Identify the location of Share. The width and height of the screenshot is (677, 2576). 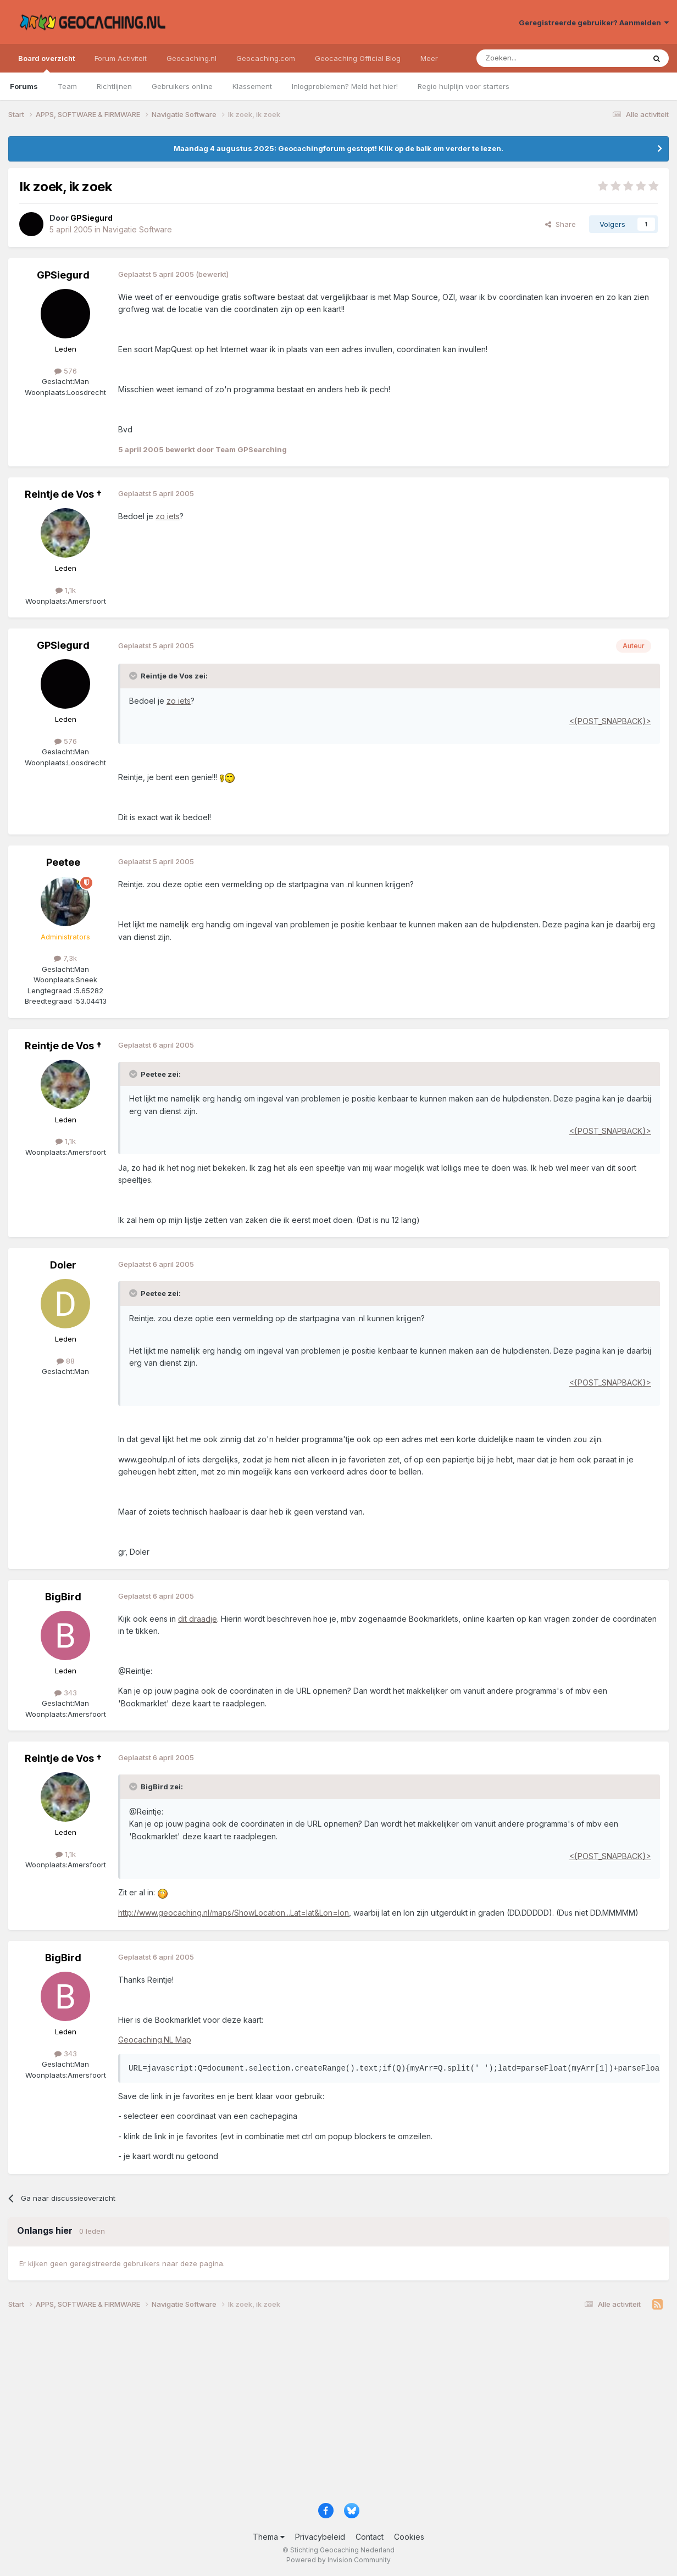
(560, 224).